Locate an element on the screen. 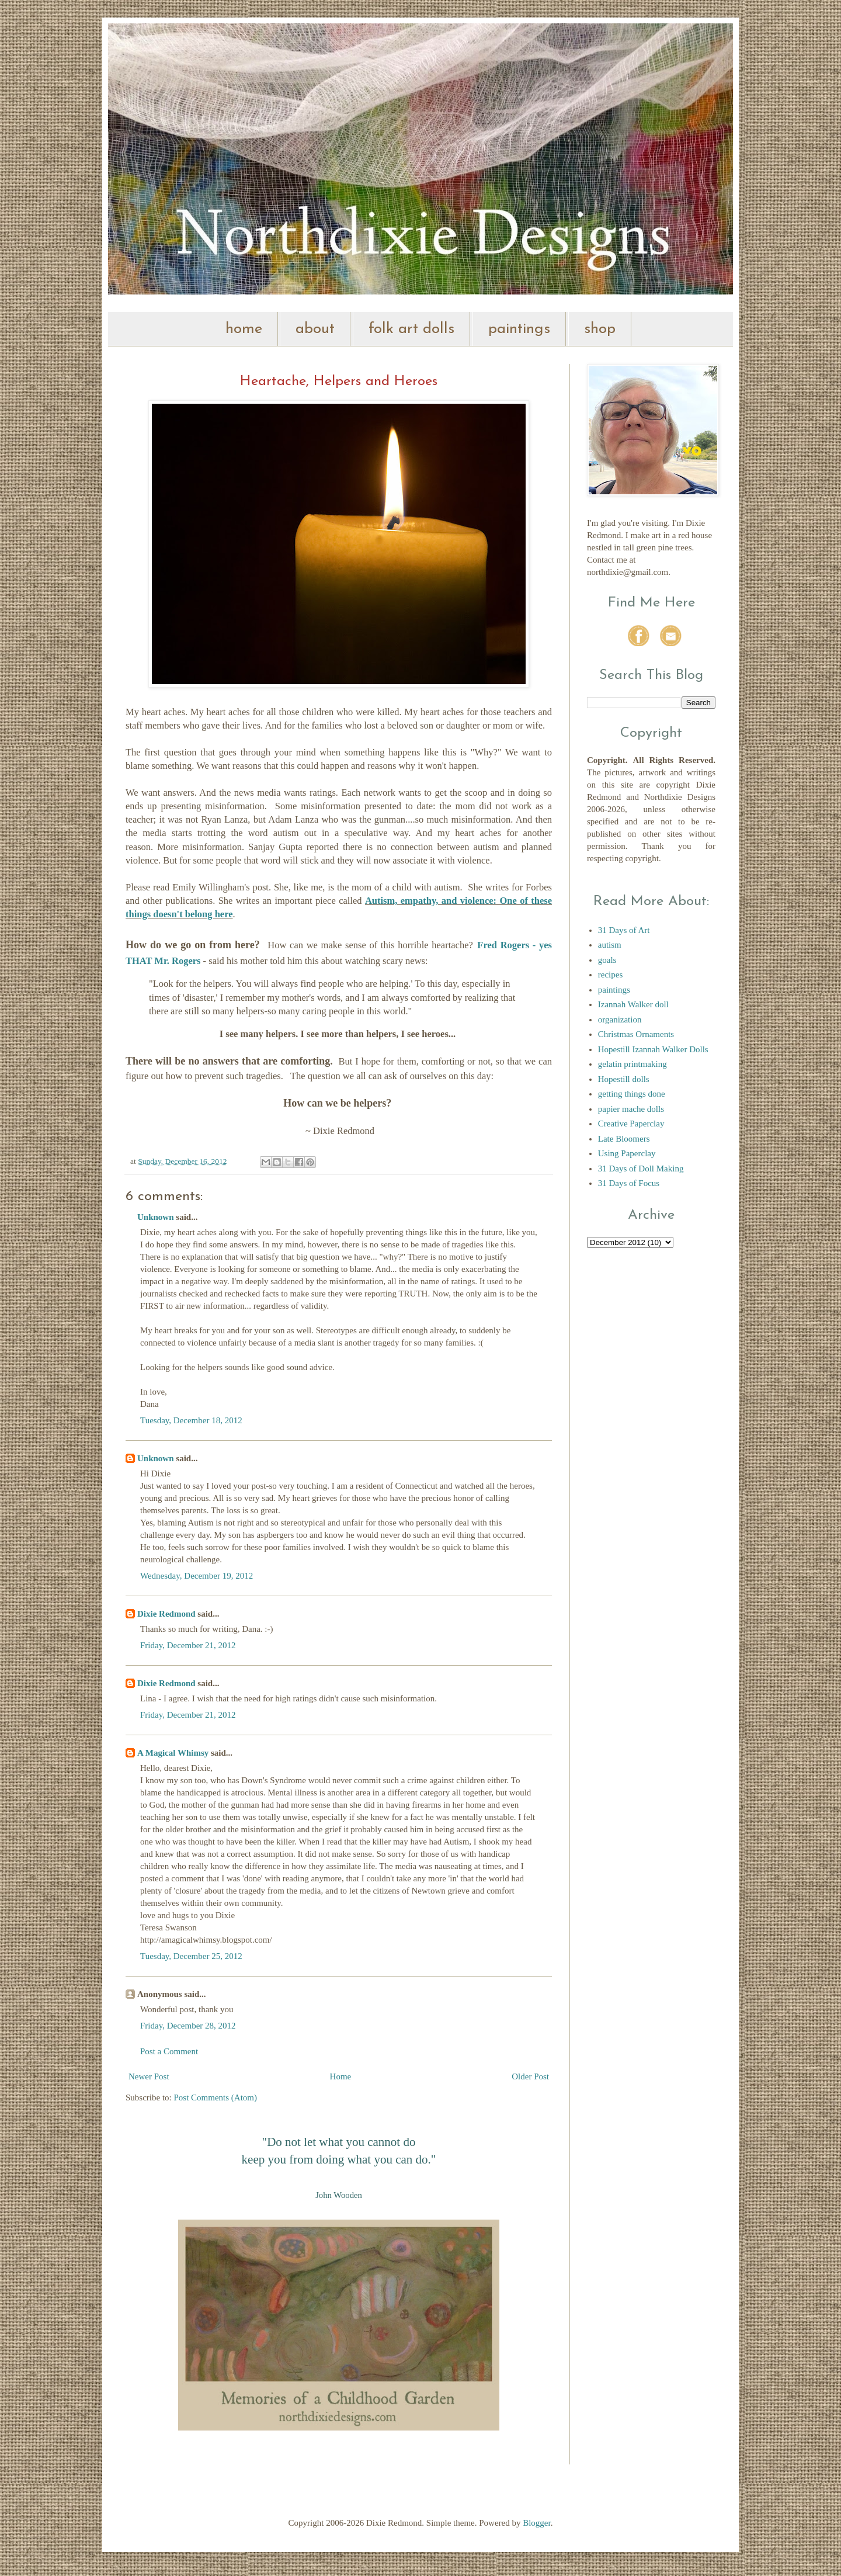 This screenshot has height=2576, width=841. Tuesday, December 18, 2012 is located at coordinates (191, 1420).